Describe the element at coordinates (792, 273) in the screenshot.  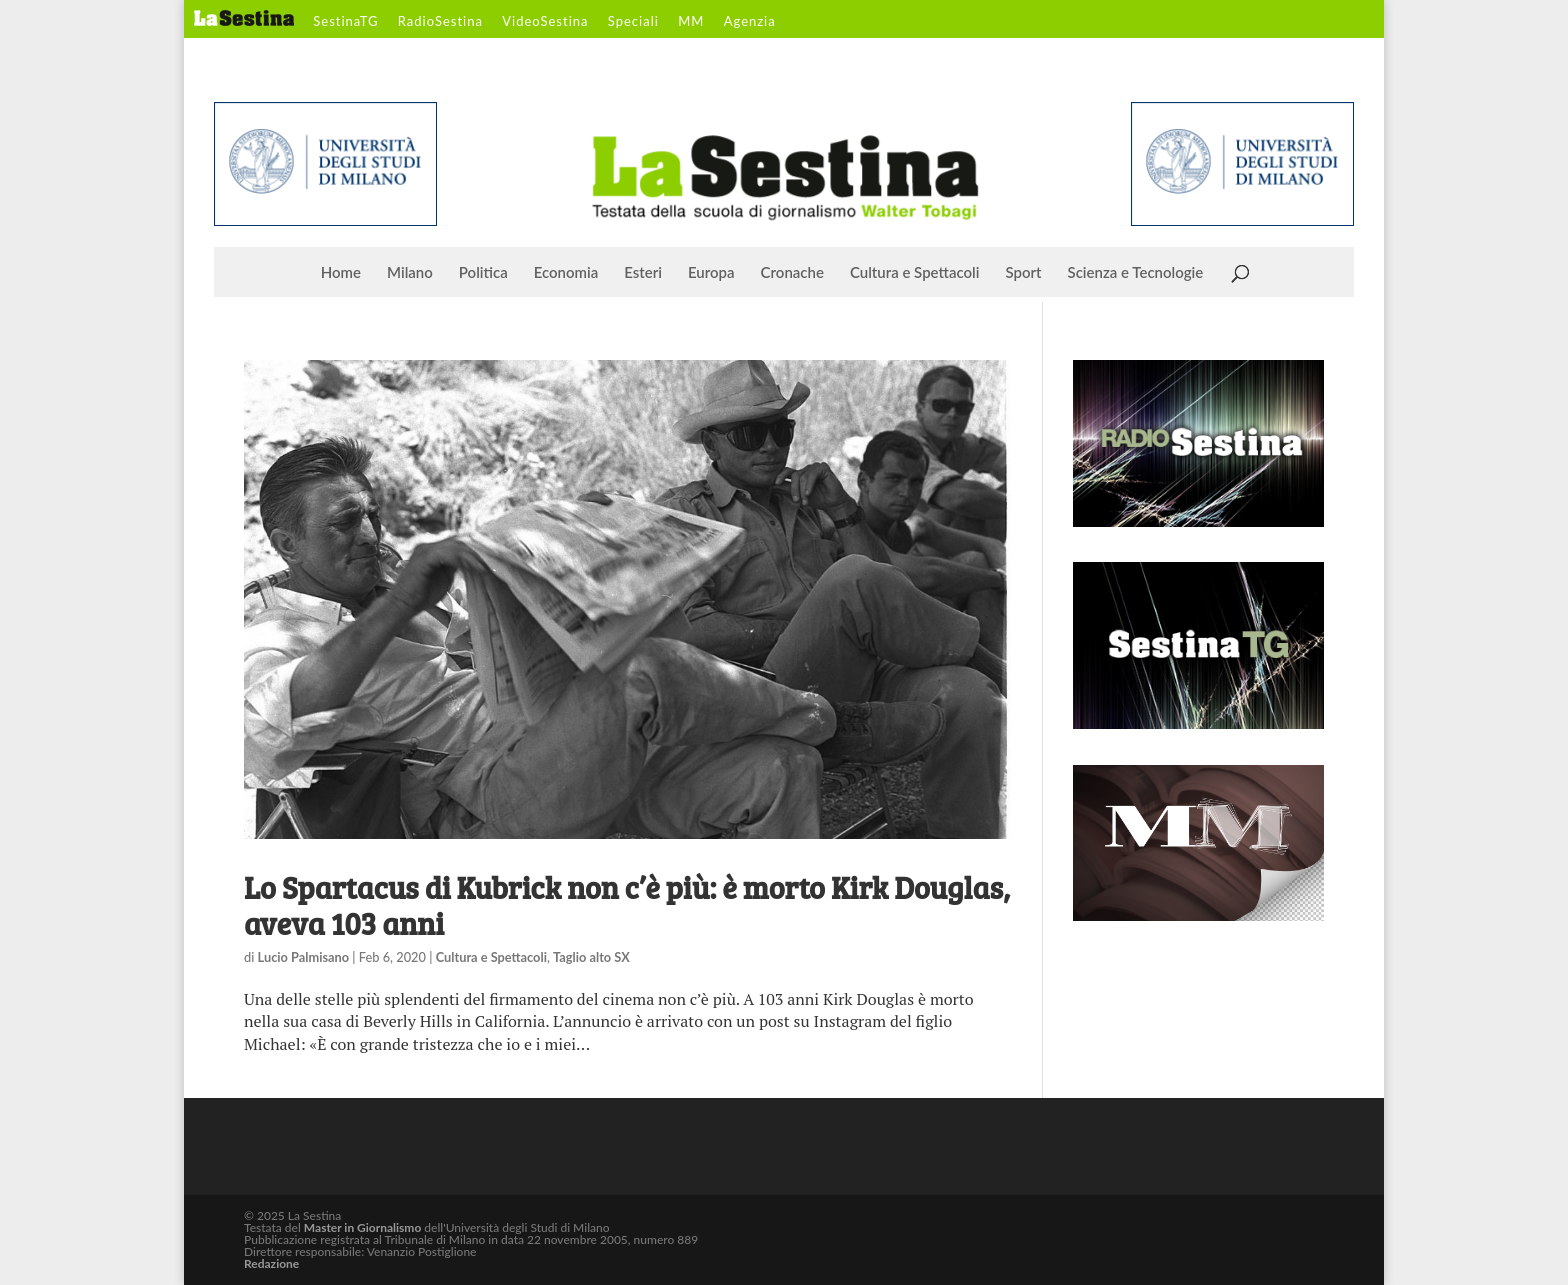
I see `Cronache` at that location.